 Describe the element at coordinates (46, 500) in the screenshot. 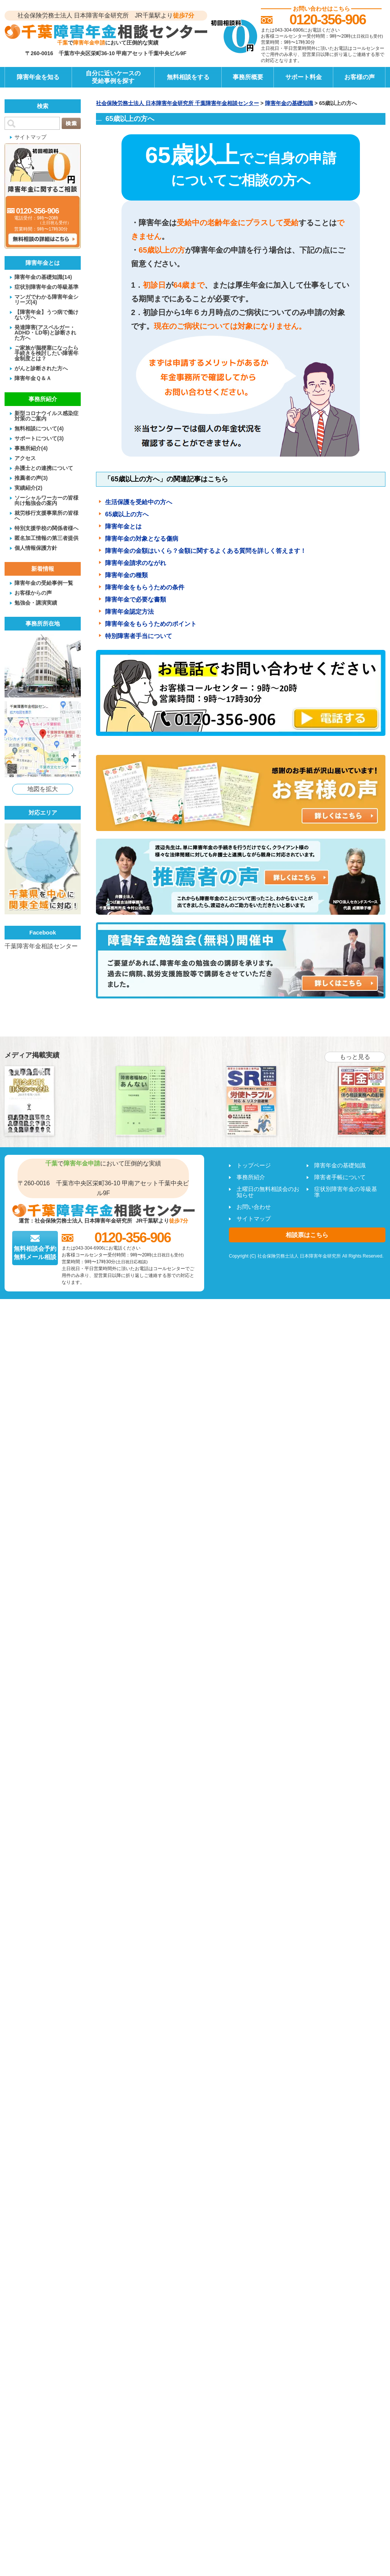

I see `ソーシャルワーカーの皆様向け勉強会の案内` at that location.